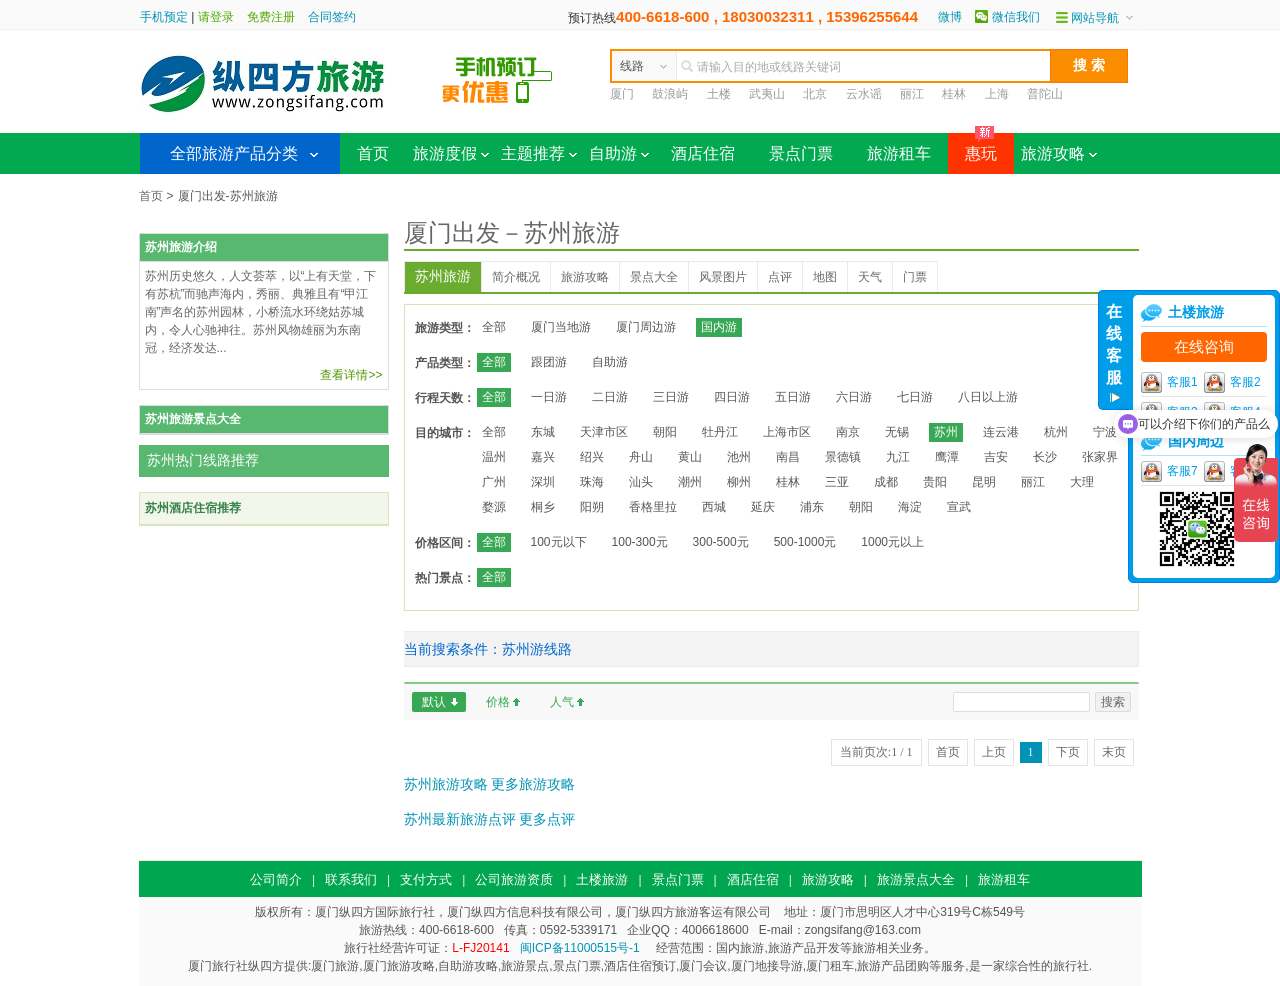 Image resolution: width=1280 pixels, height=986 pixels. What do you see at coordinates (654, 277) in the screenshot?
I see `景点大全` at bounding box center [654, 277].